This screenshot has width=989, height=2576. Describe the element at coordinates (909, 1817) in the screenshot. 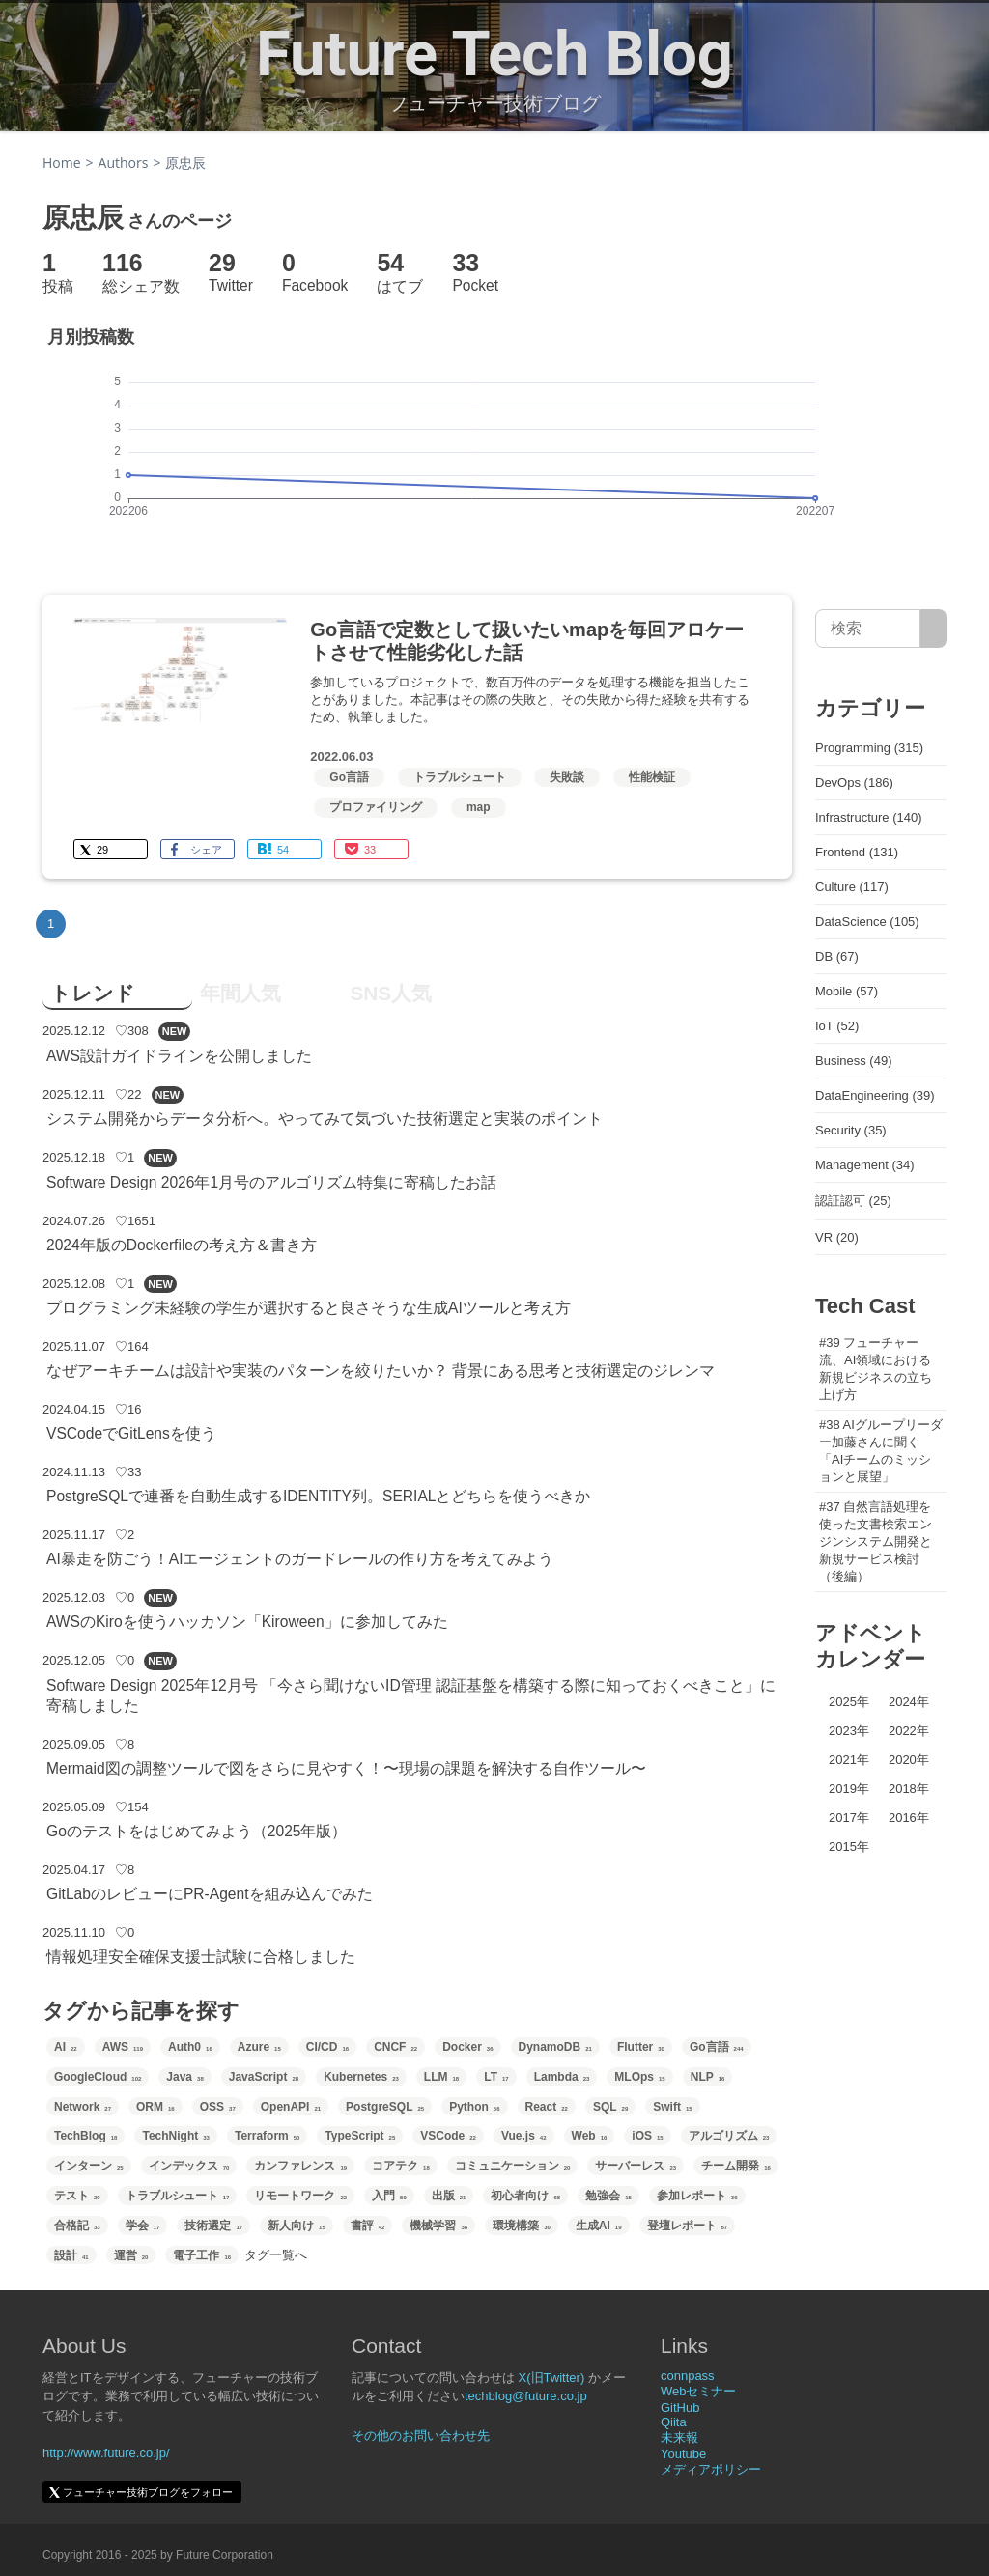

I see `2016年` at that location.